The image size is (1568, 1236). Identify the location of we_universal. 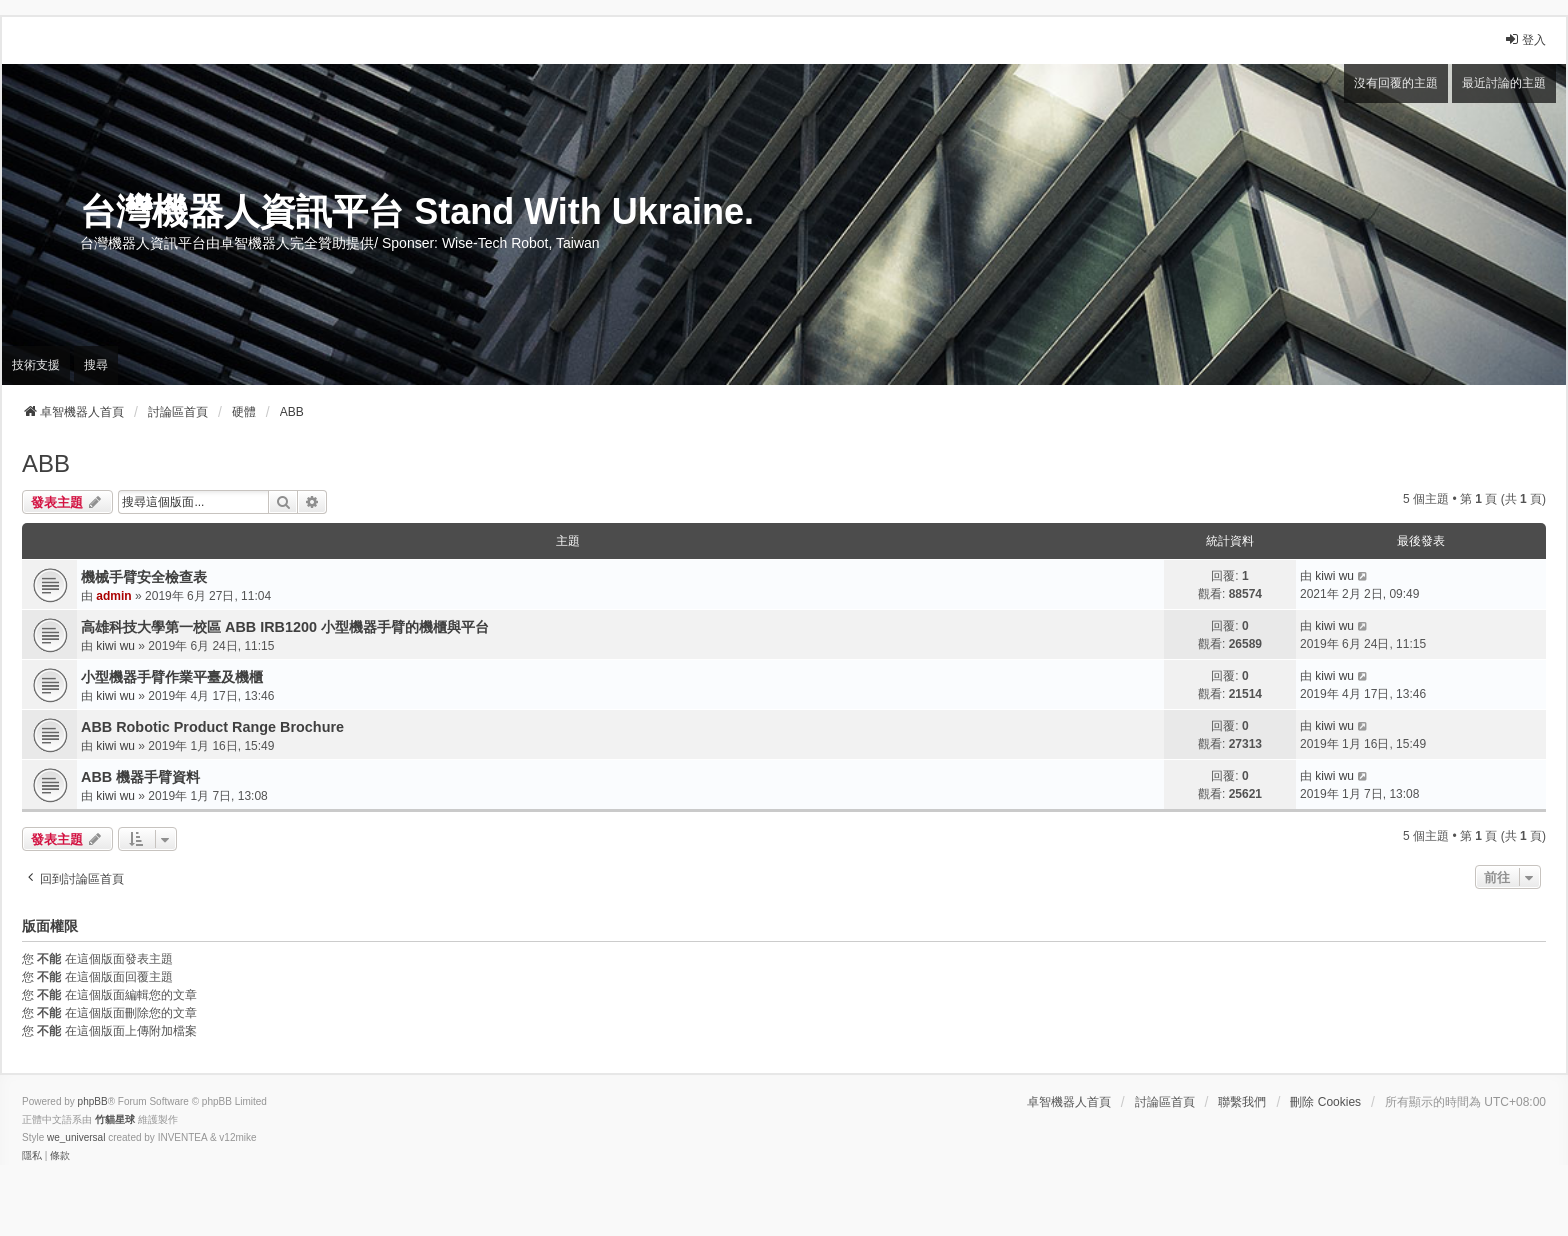
(76, 1137).